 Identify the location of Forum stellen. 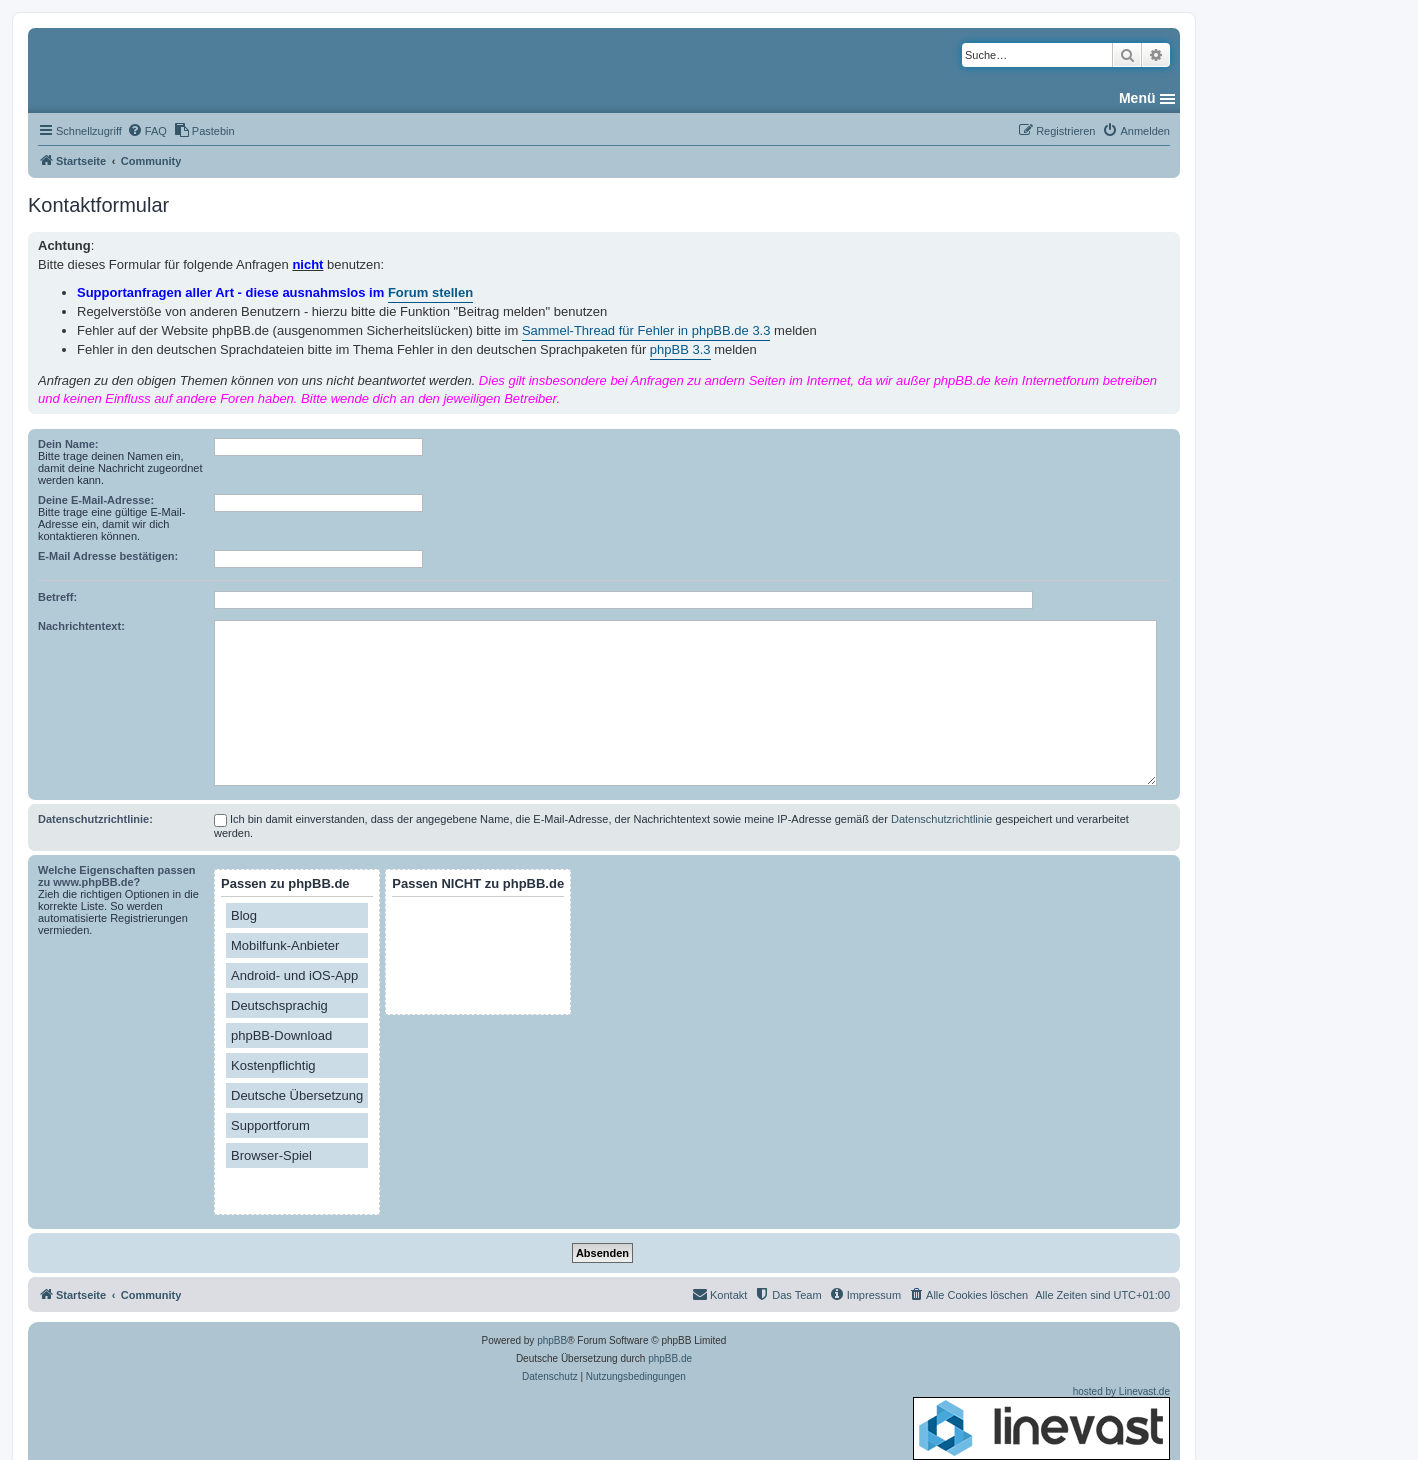
(430, 292).